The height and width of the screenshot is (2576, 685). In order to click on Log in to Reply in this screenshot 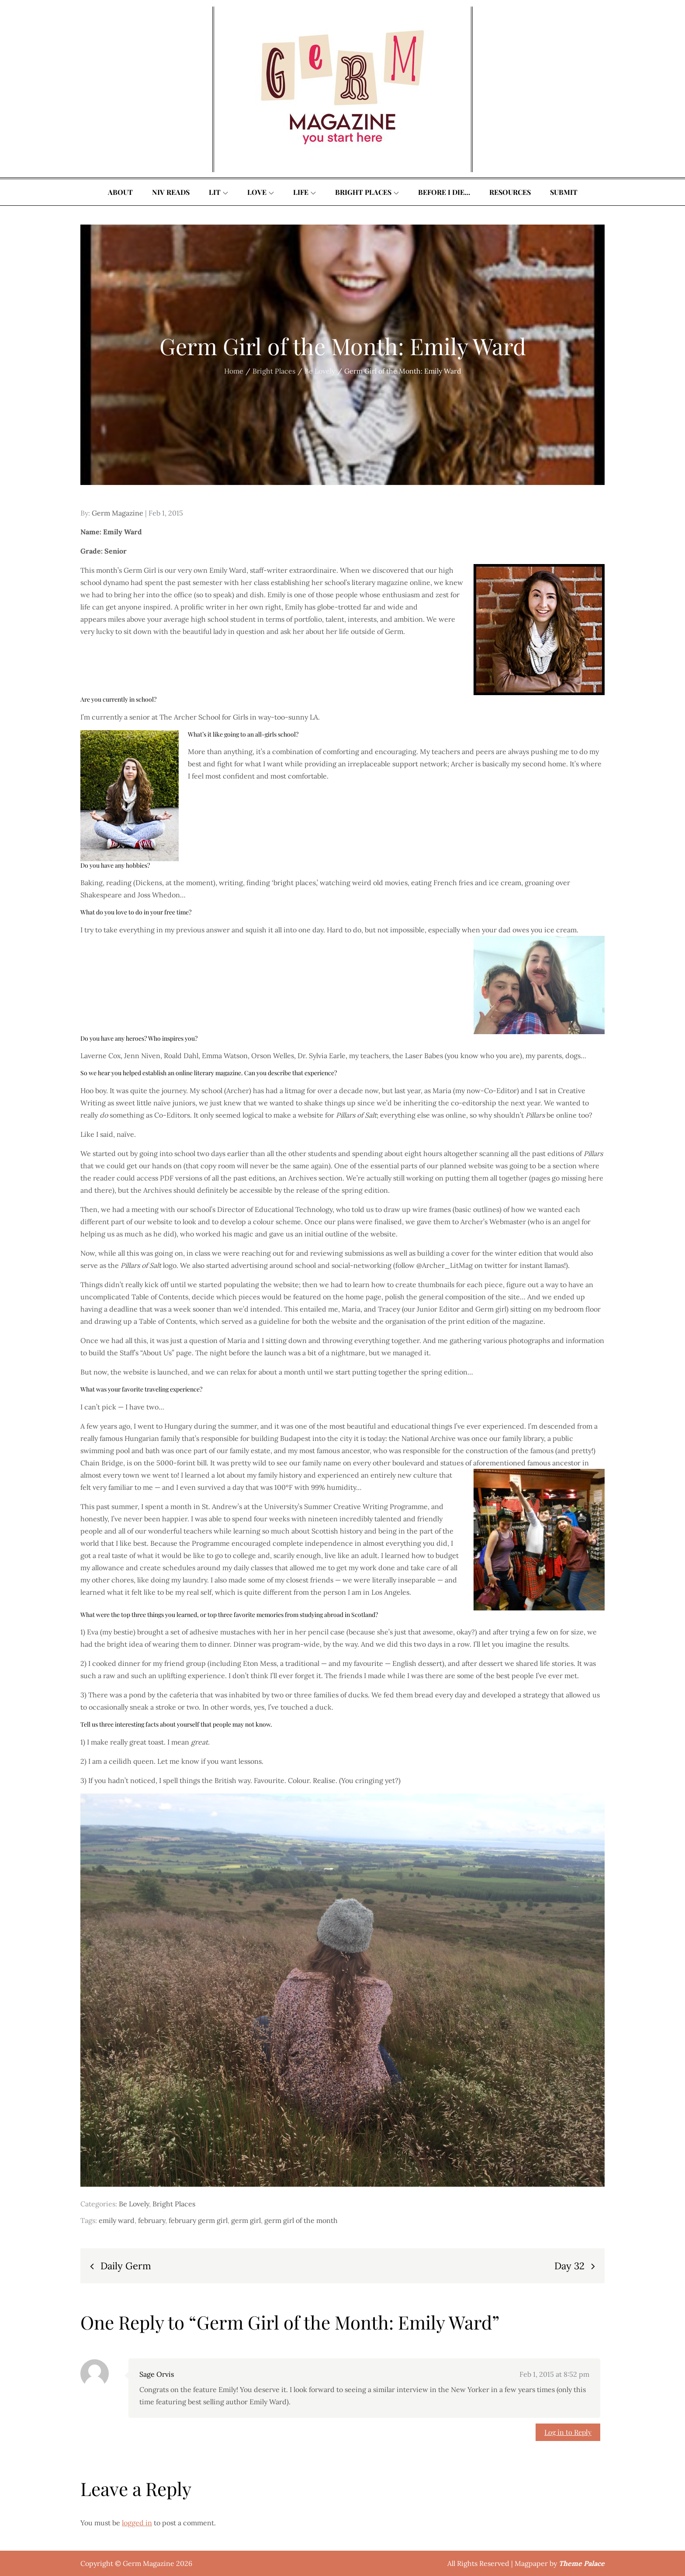, I will do `click(568, 2432)`.